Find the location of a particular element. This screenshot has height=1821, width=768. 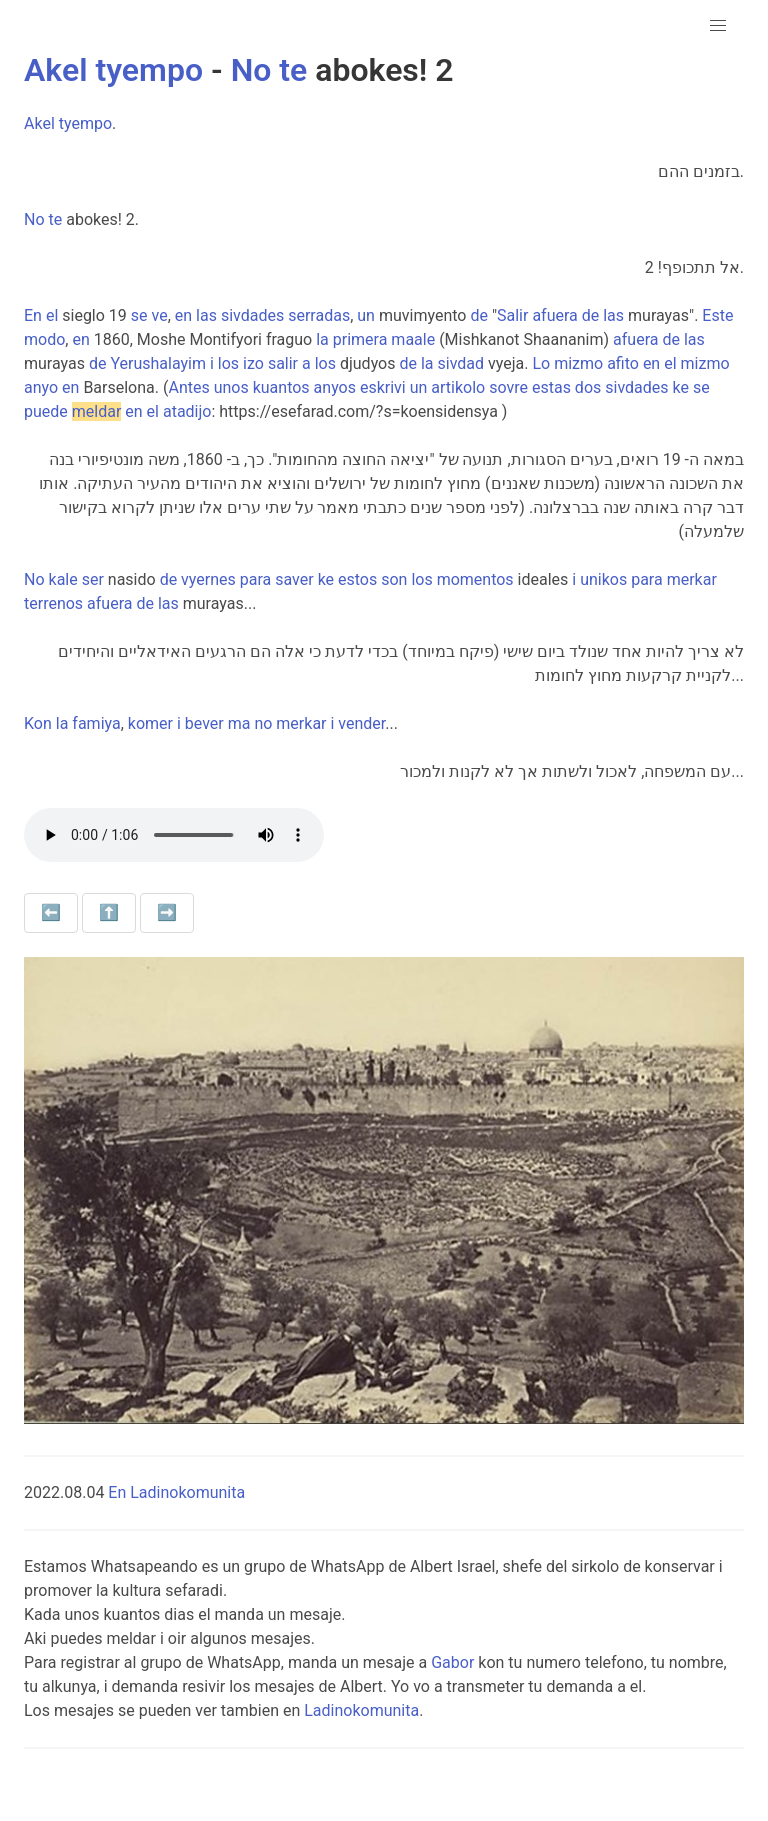

estas is located at coordinates (551, 387).